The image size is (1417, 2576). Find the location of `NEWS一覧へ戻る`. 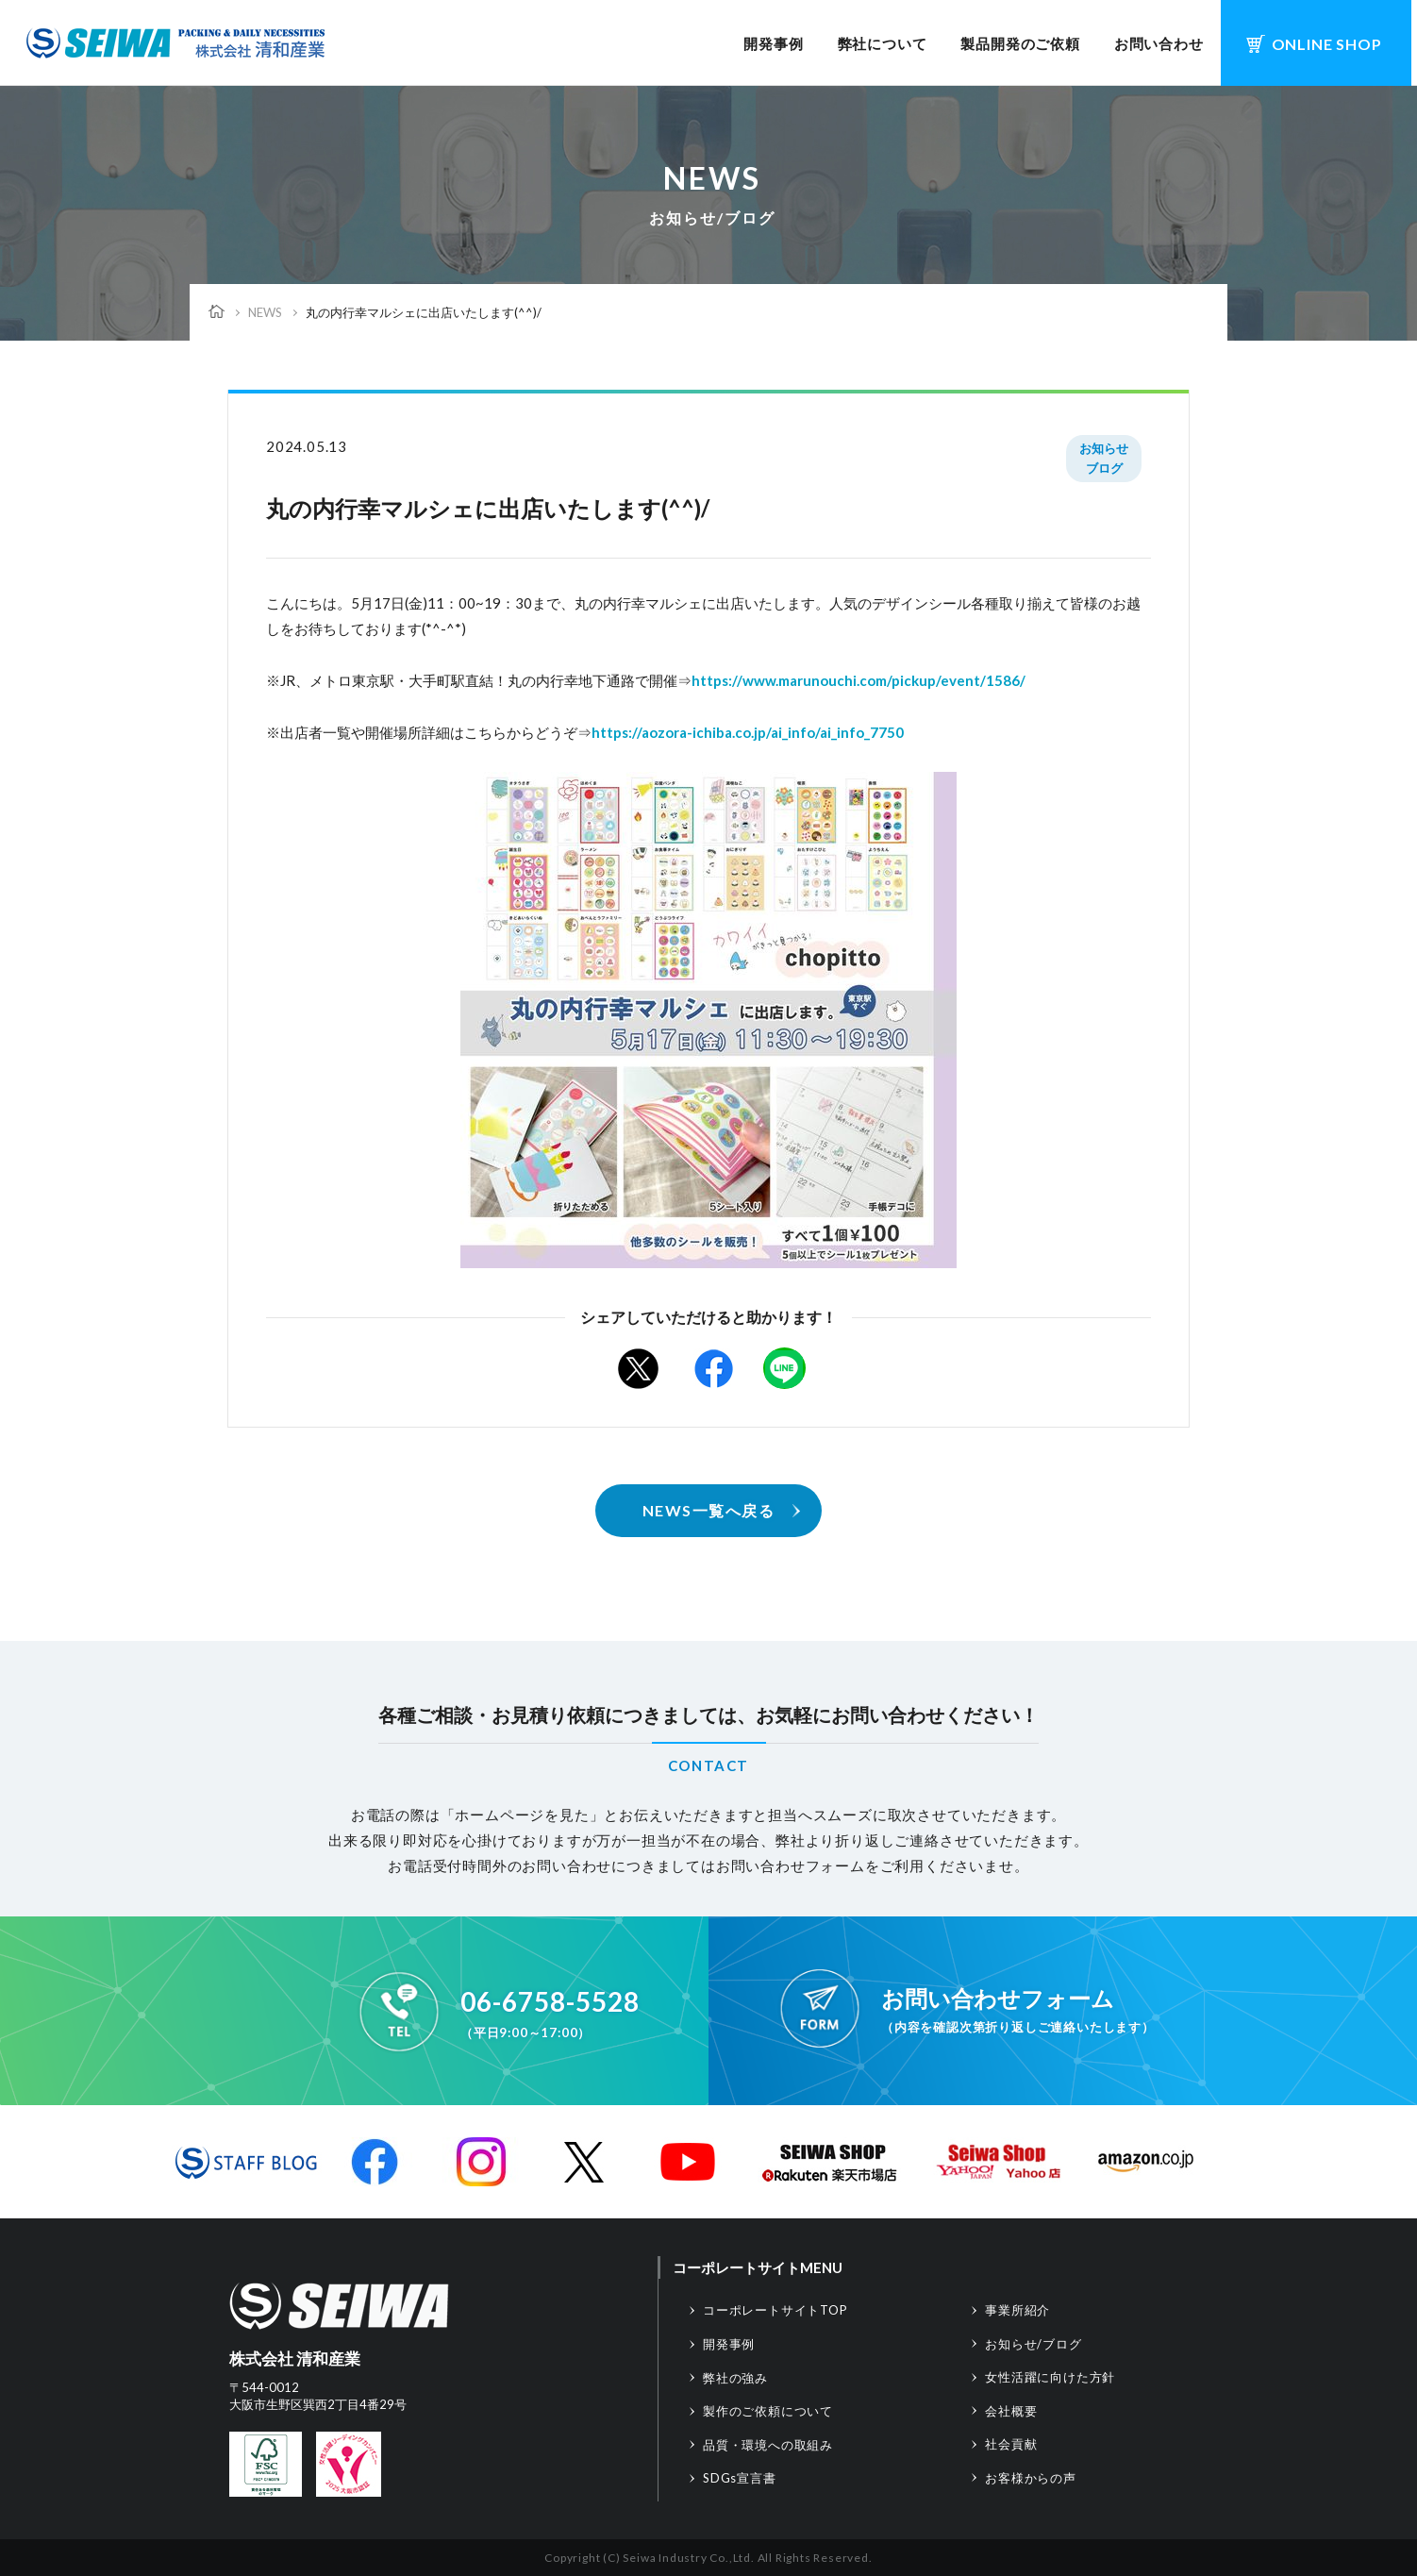

NEWS一覧へ戻る is located at coordinates (708, 1510).